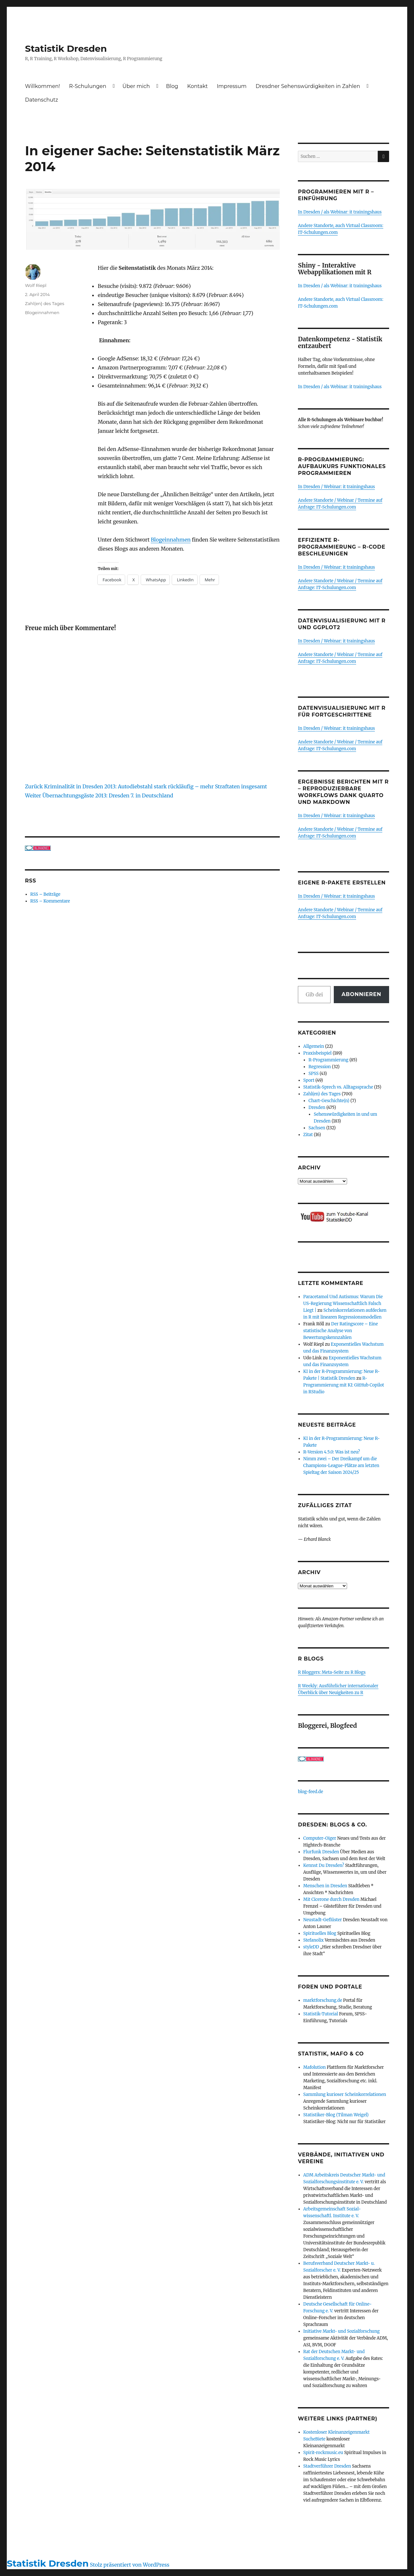  Describe the element at coordinates (339, 212) in the screenshot. I see `In Dresden / als Webinar: it trainingshaus` at that location.